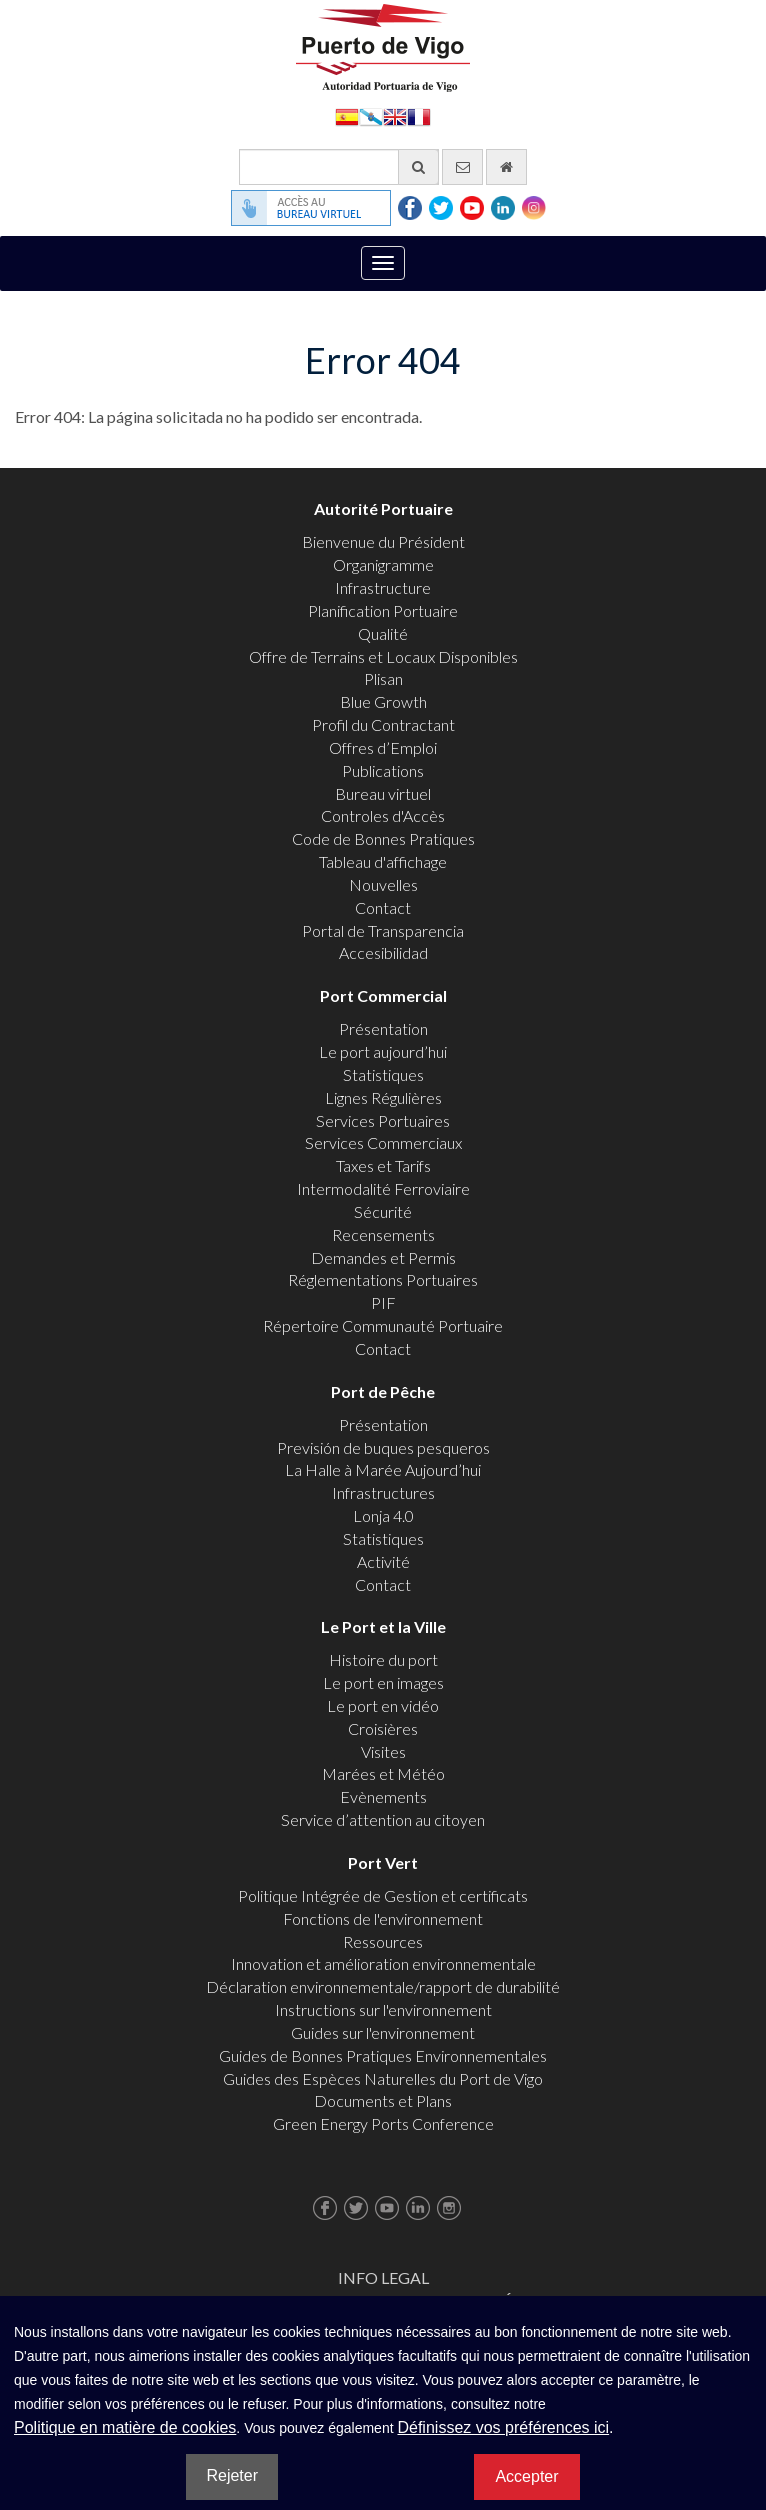 This screenshot has height=2510, width=766. I want to click on Offre de Terrains et Locaux Disponibles, so click(383, 656).